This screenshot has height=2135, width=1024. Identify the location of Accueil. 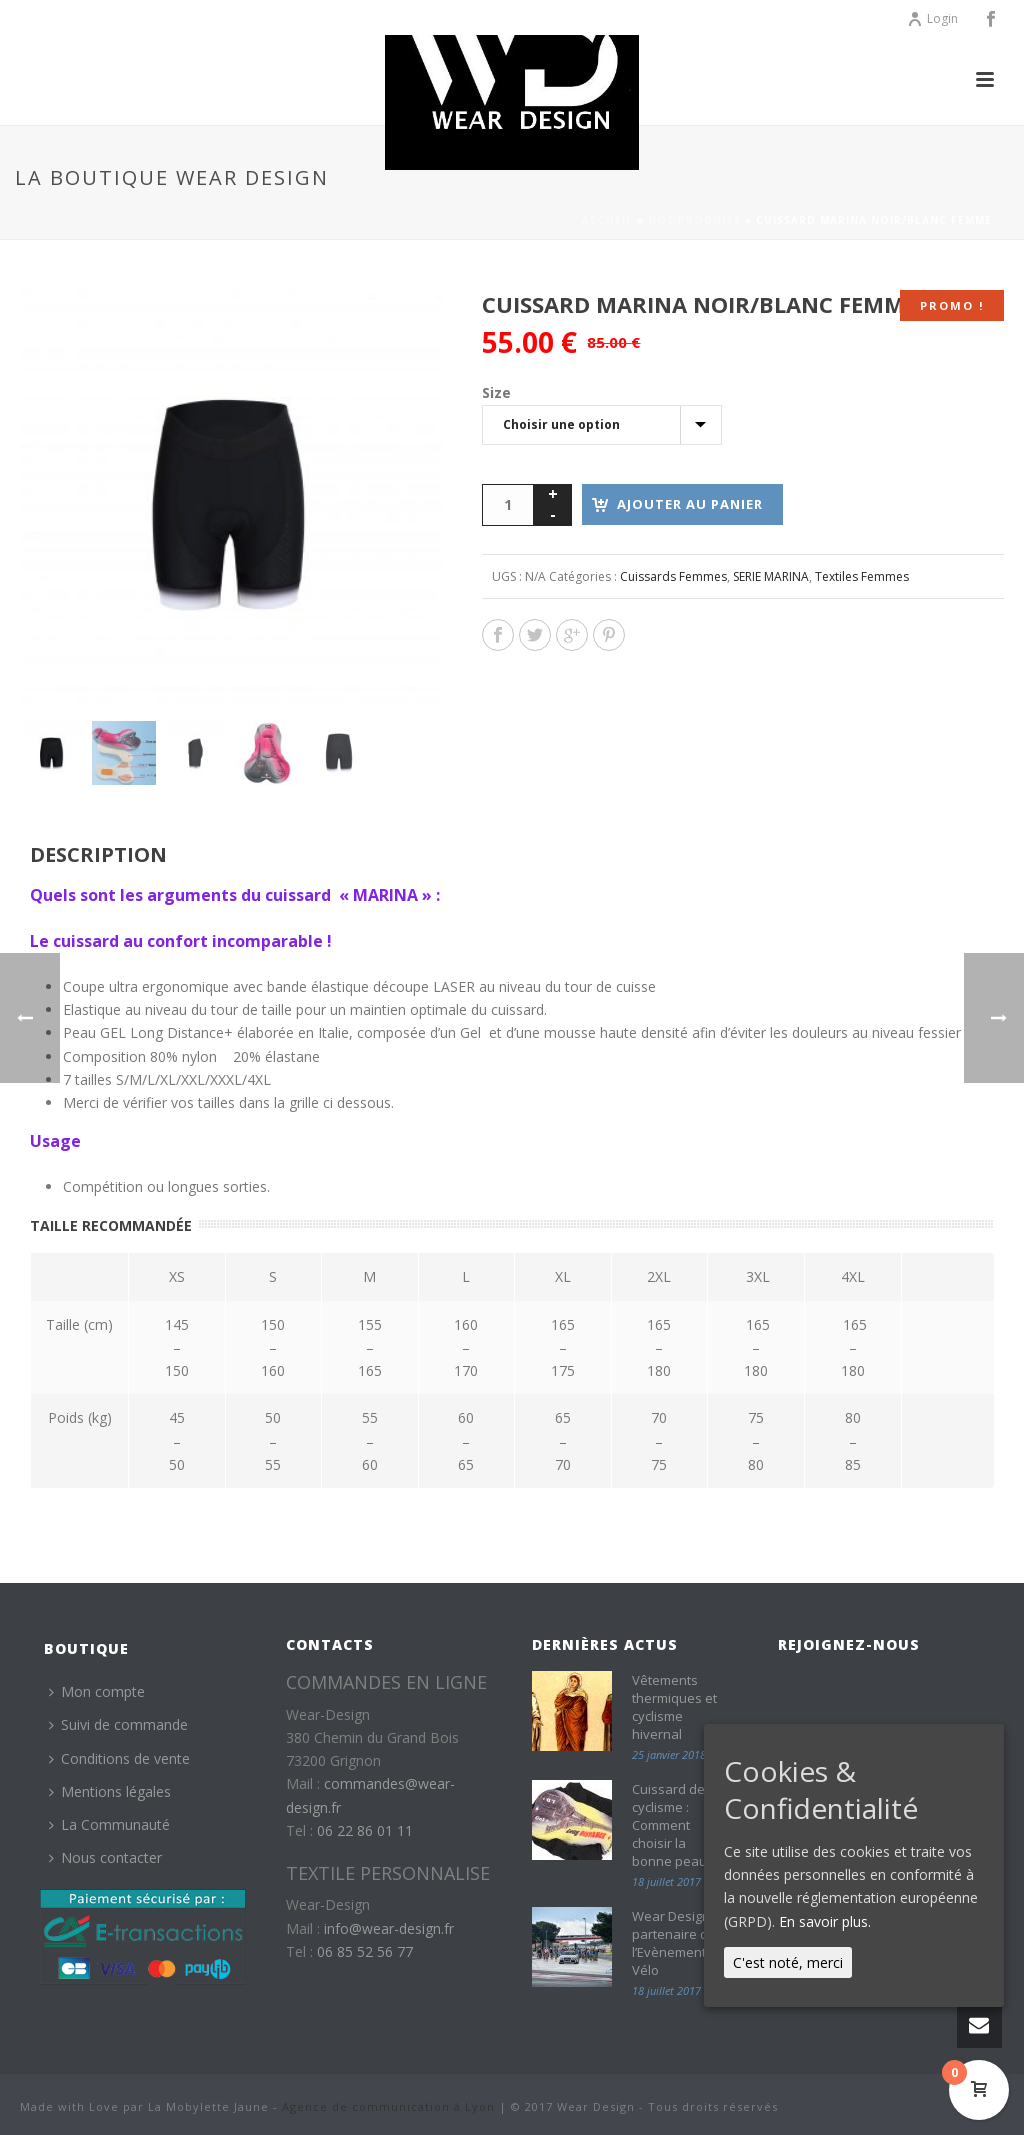
(607, 220).